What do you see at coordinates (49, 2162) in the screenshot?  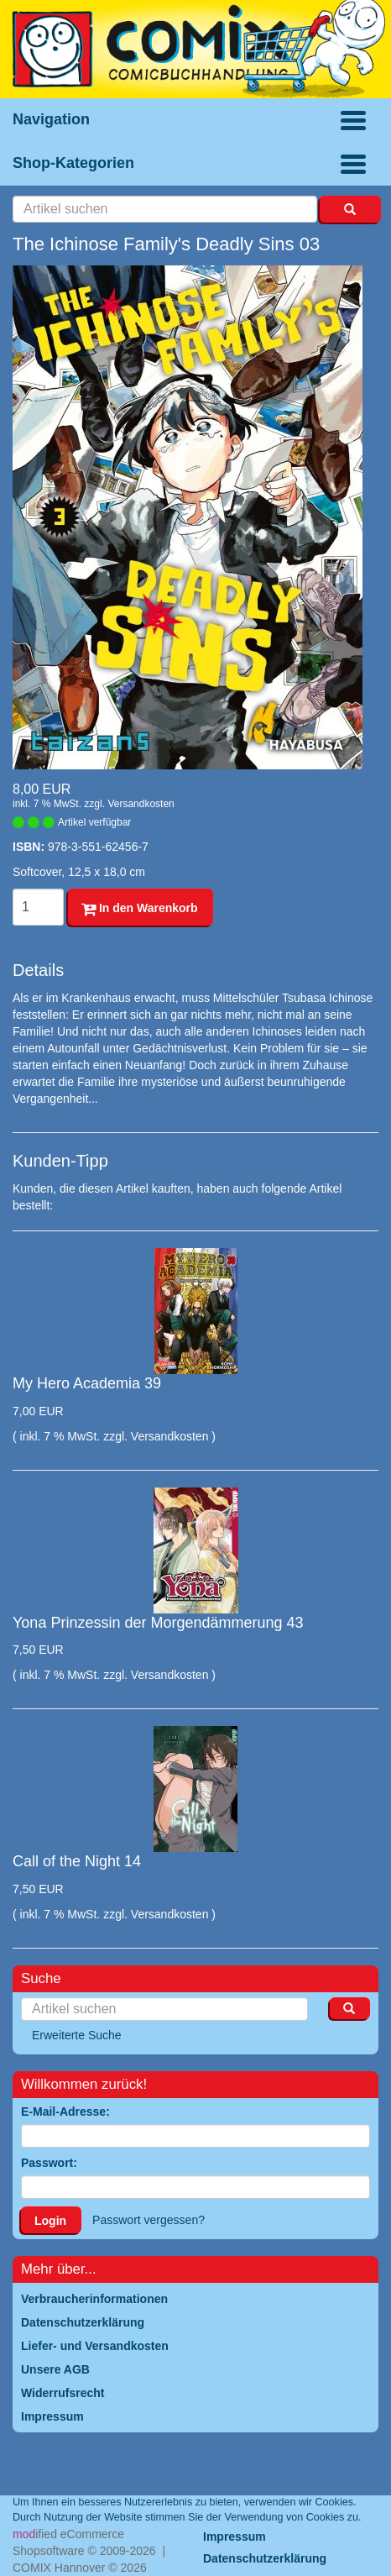 I see `Passwort:` at bounding box center [49, 2162].